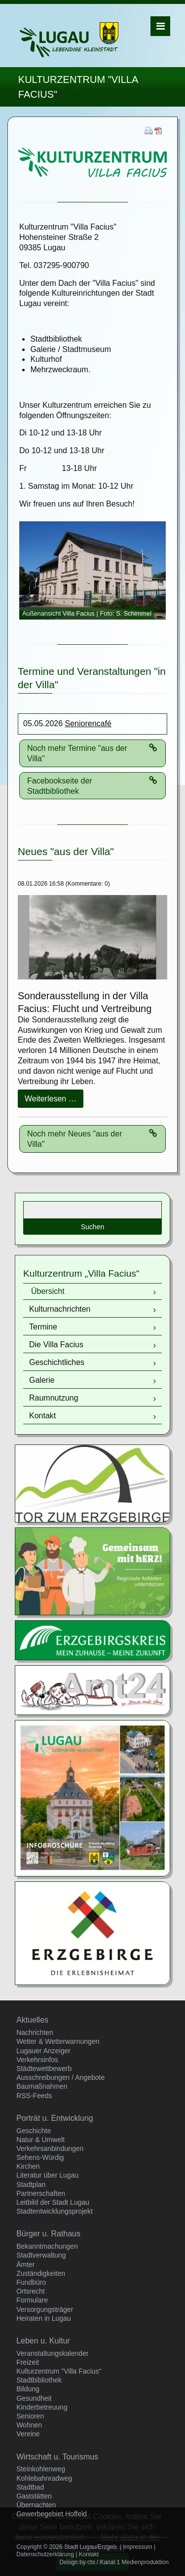  What do you see at coordinates (42, 2407) in the screenshot?
I see `Kinderbetreuung` at bounding box center [42, 2407].